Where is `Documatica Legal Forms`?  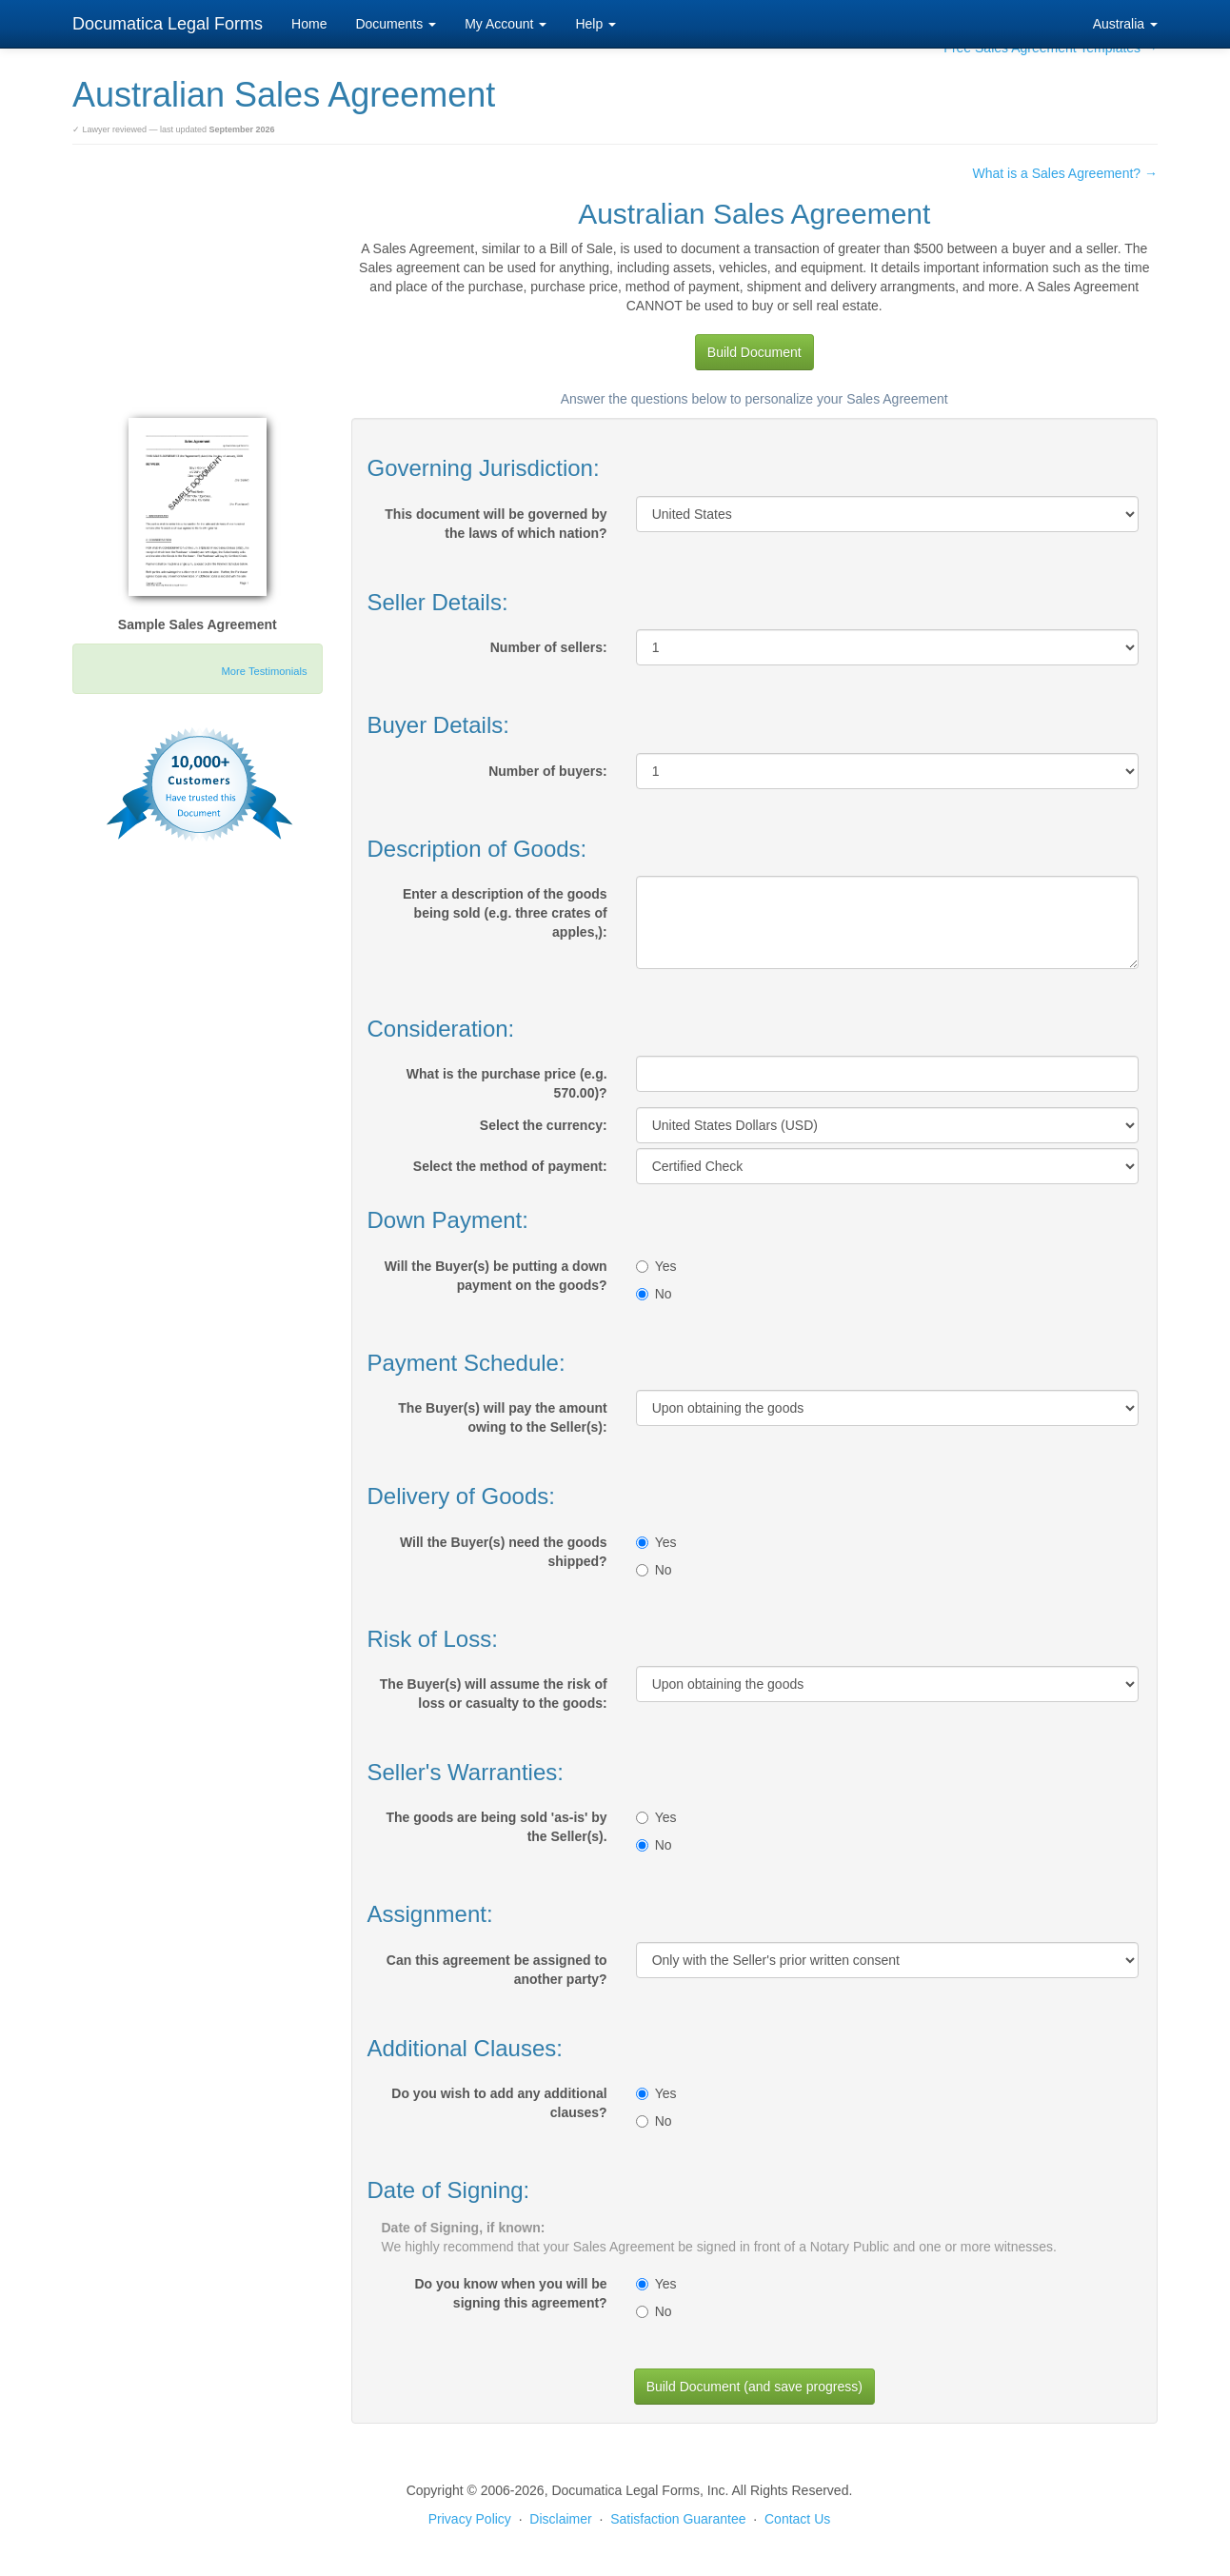
Documatica Legal Forms is located at coordinates (167, 23).